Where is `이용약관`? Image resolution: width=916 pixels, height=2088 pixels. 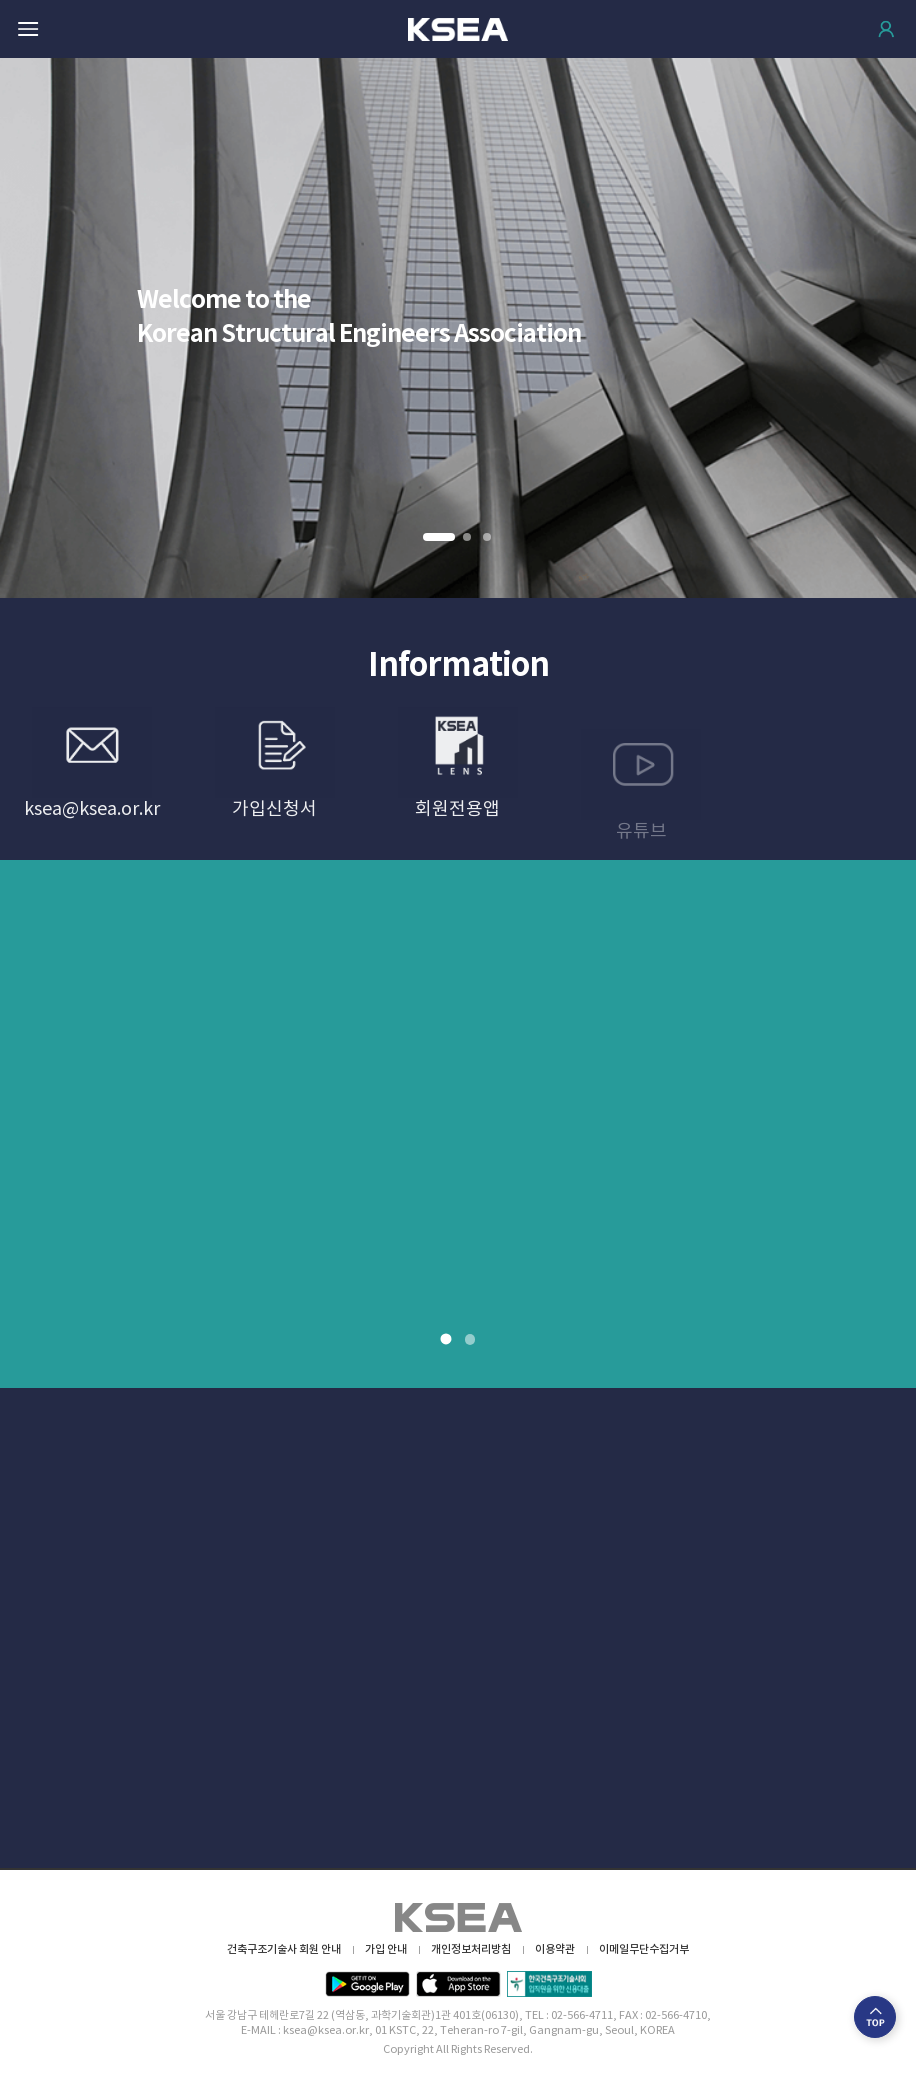 이용약관 is located at coordinates (555, 1949).